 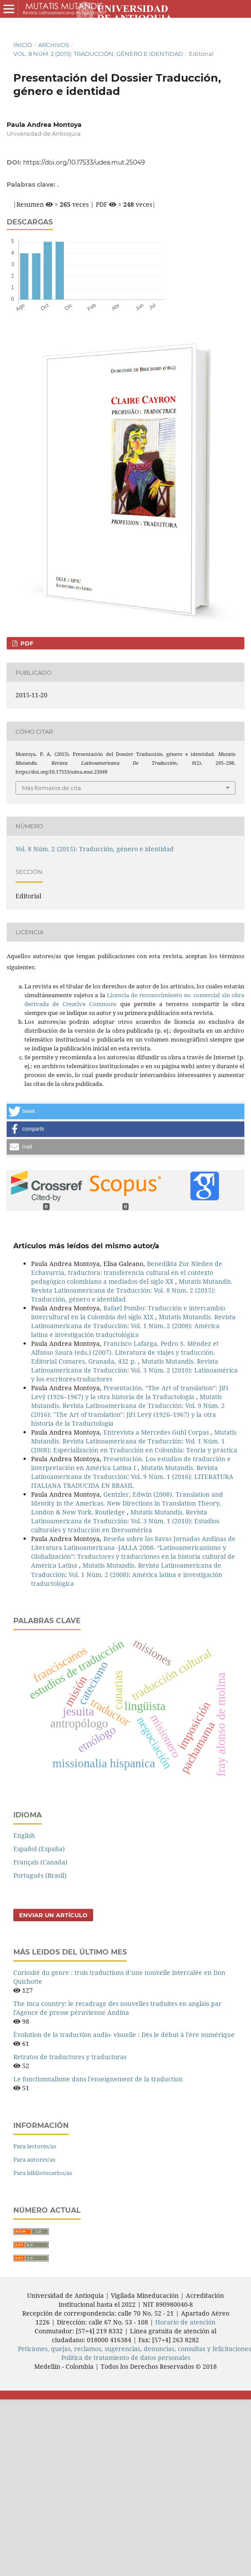 What do you see at coordinates (131, 1290) in the screenshot?
I see `Mutatis Mutandis. Revista Latinoamericana de Traducción: Vol. 8 Núm. 2 (2015): Traducción, género e identidad` at bounding box center [131, 1290].